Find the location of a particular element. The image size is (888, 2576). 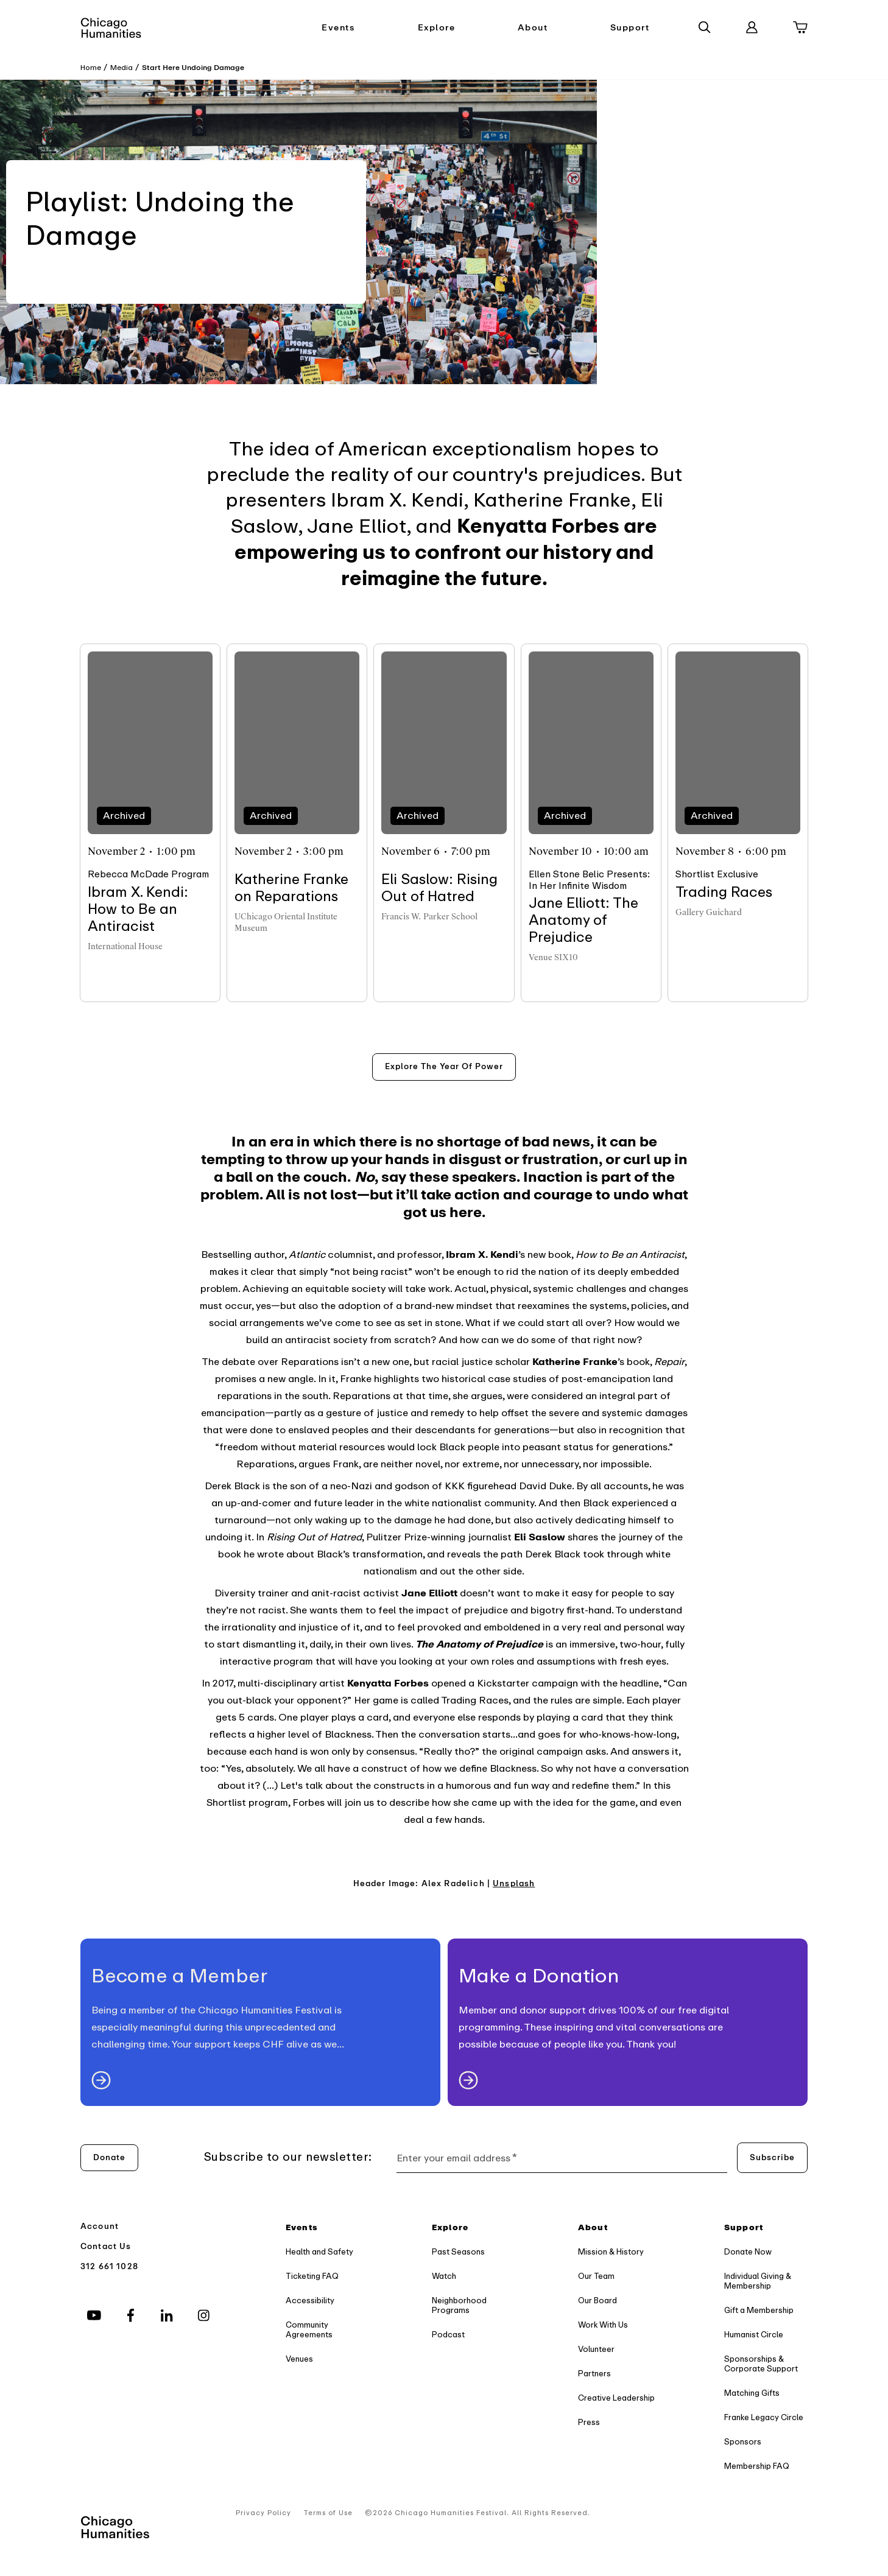

International House is located at coordinates (125, 946).